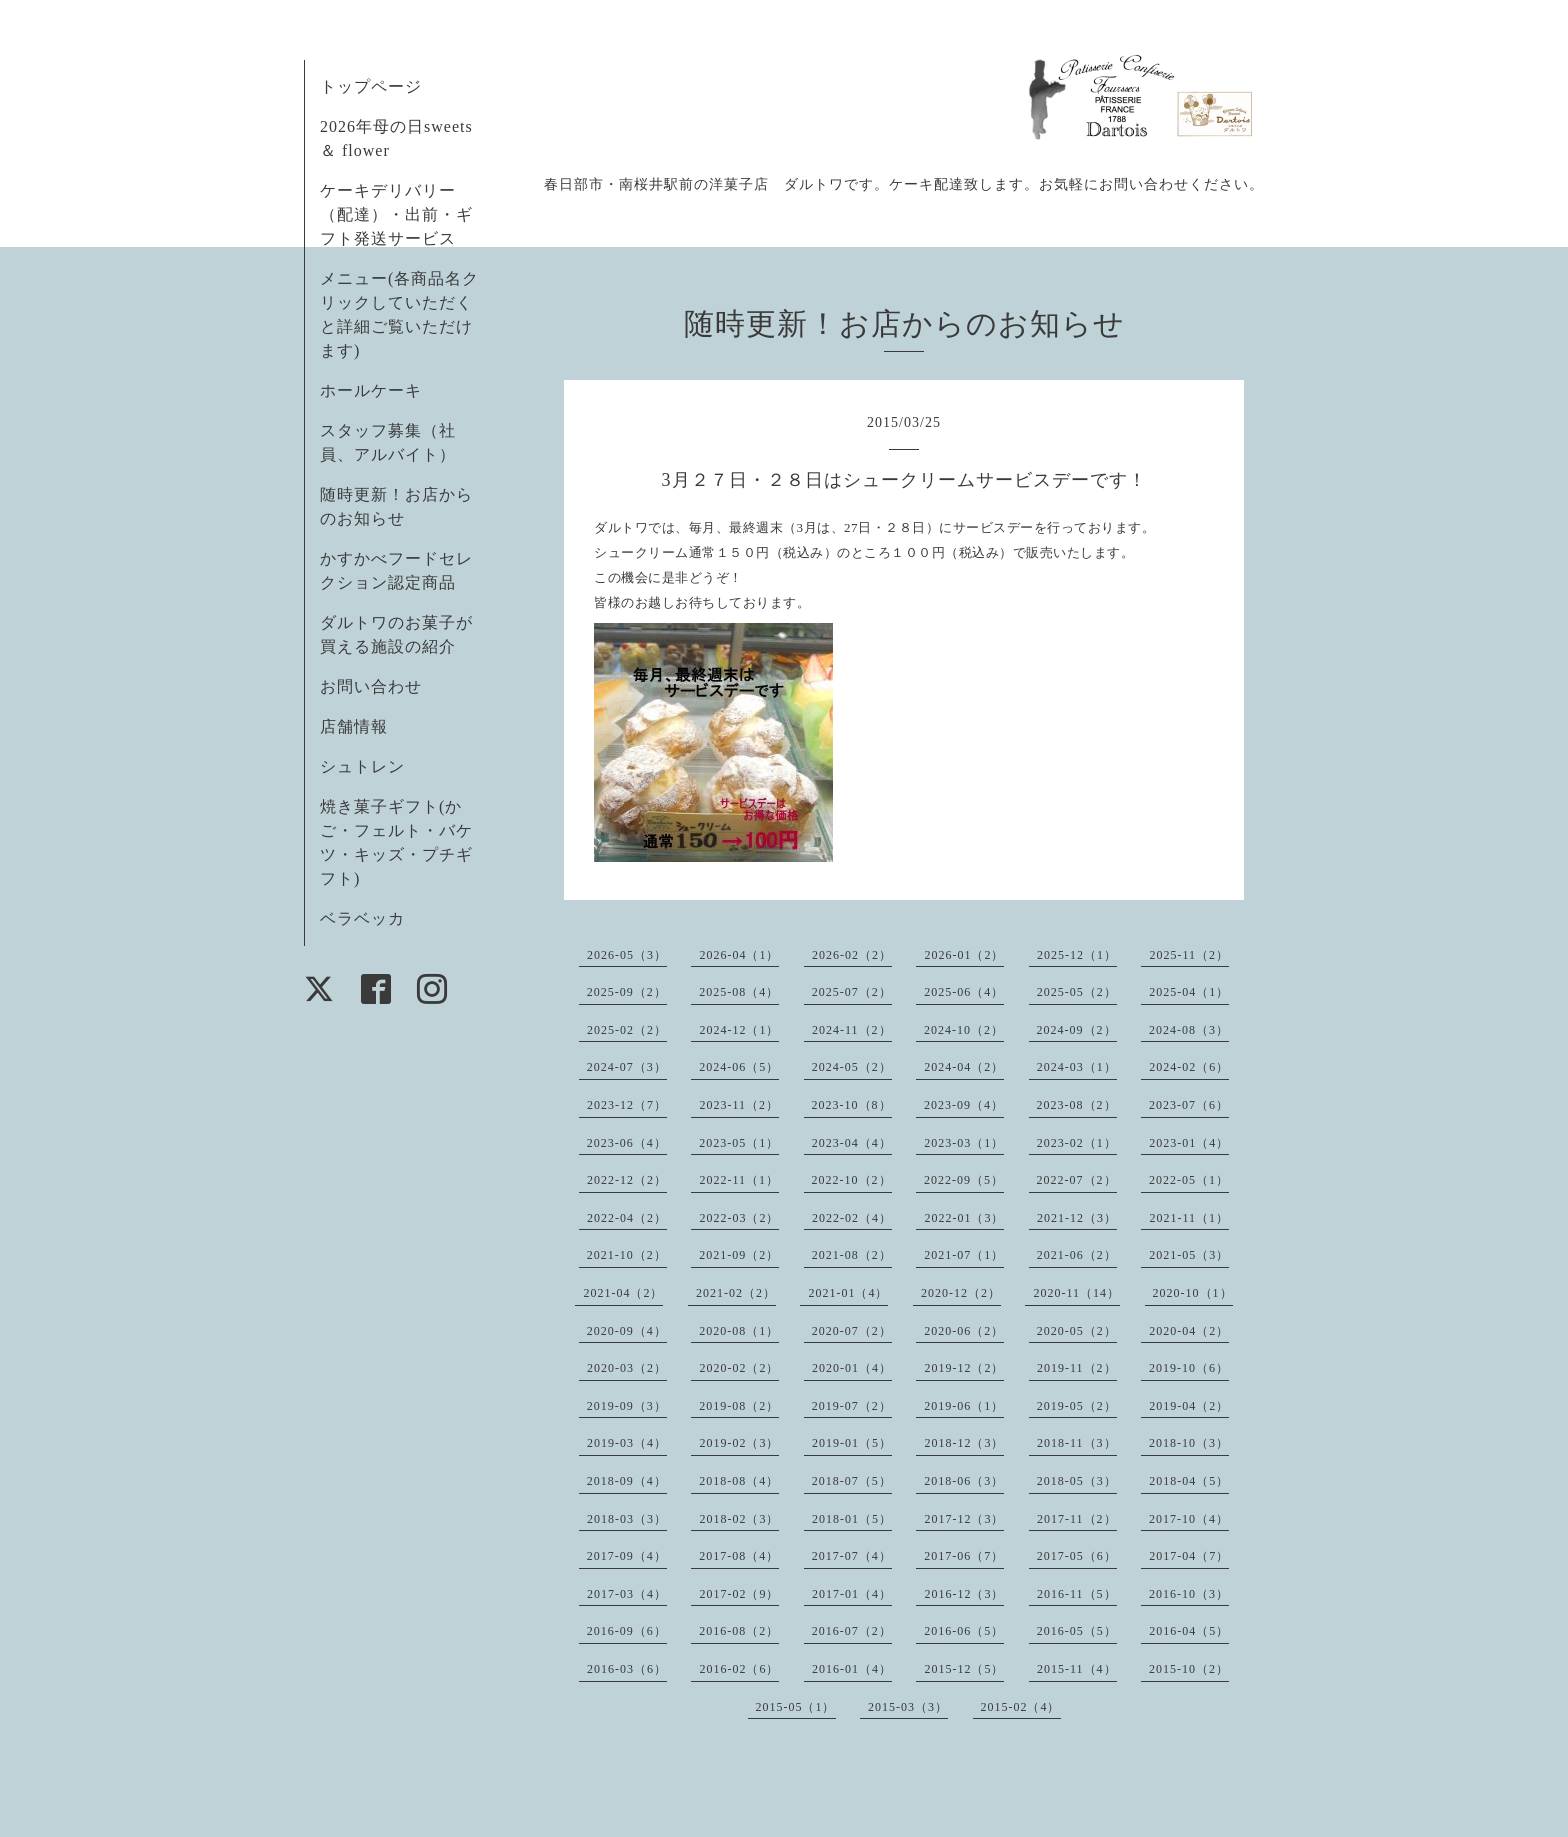  Describe the element at coordinates (627, 992) in the screenshot. I see `2025-09（2）` at that location.